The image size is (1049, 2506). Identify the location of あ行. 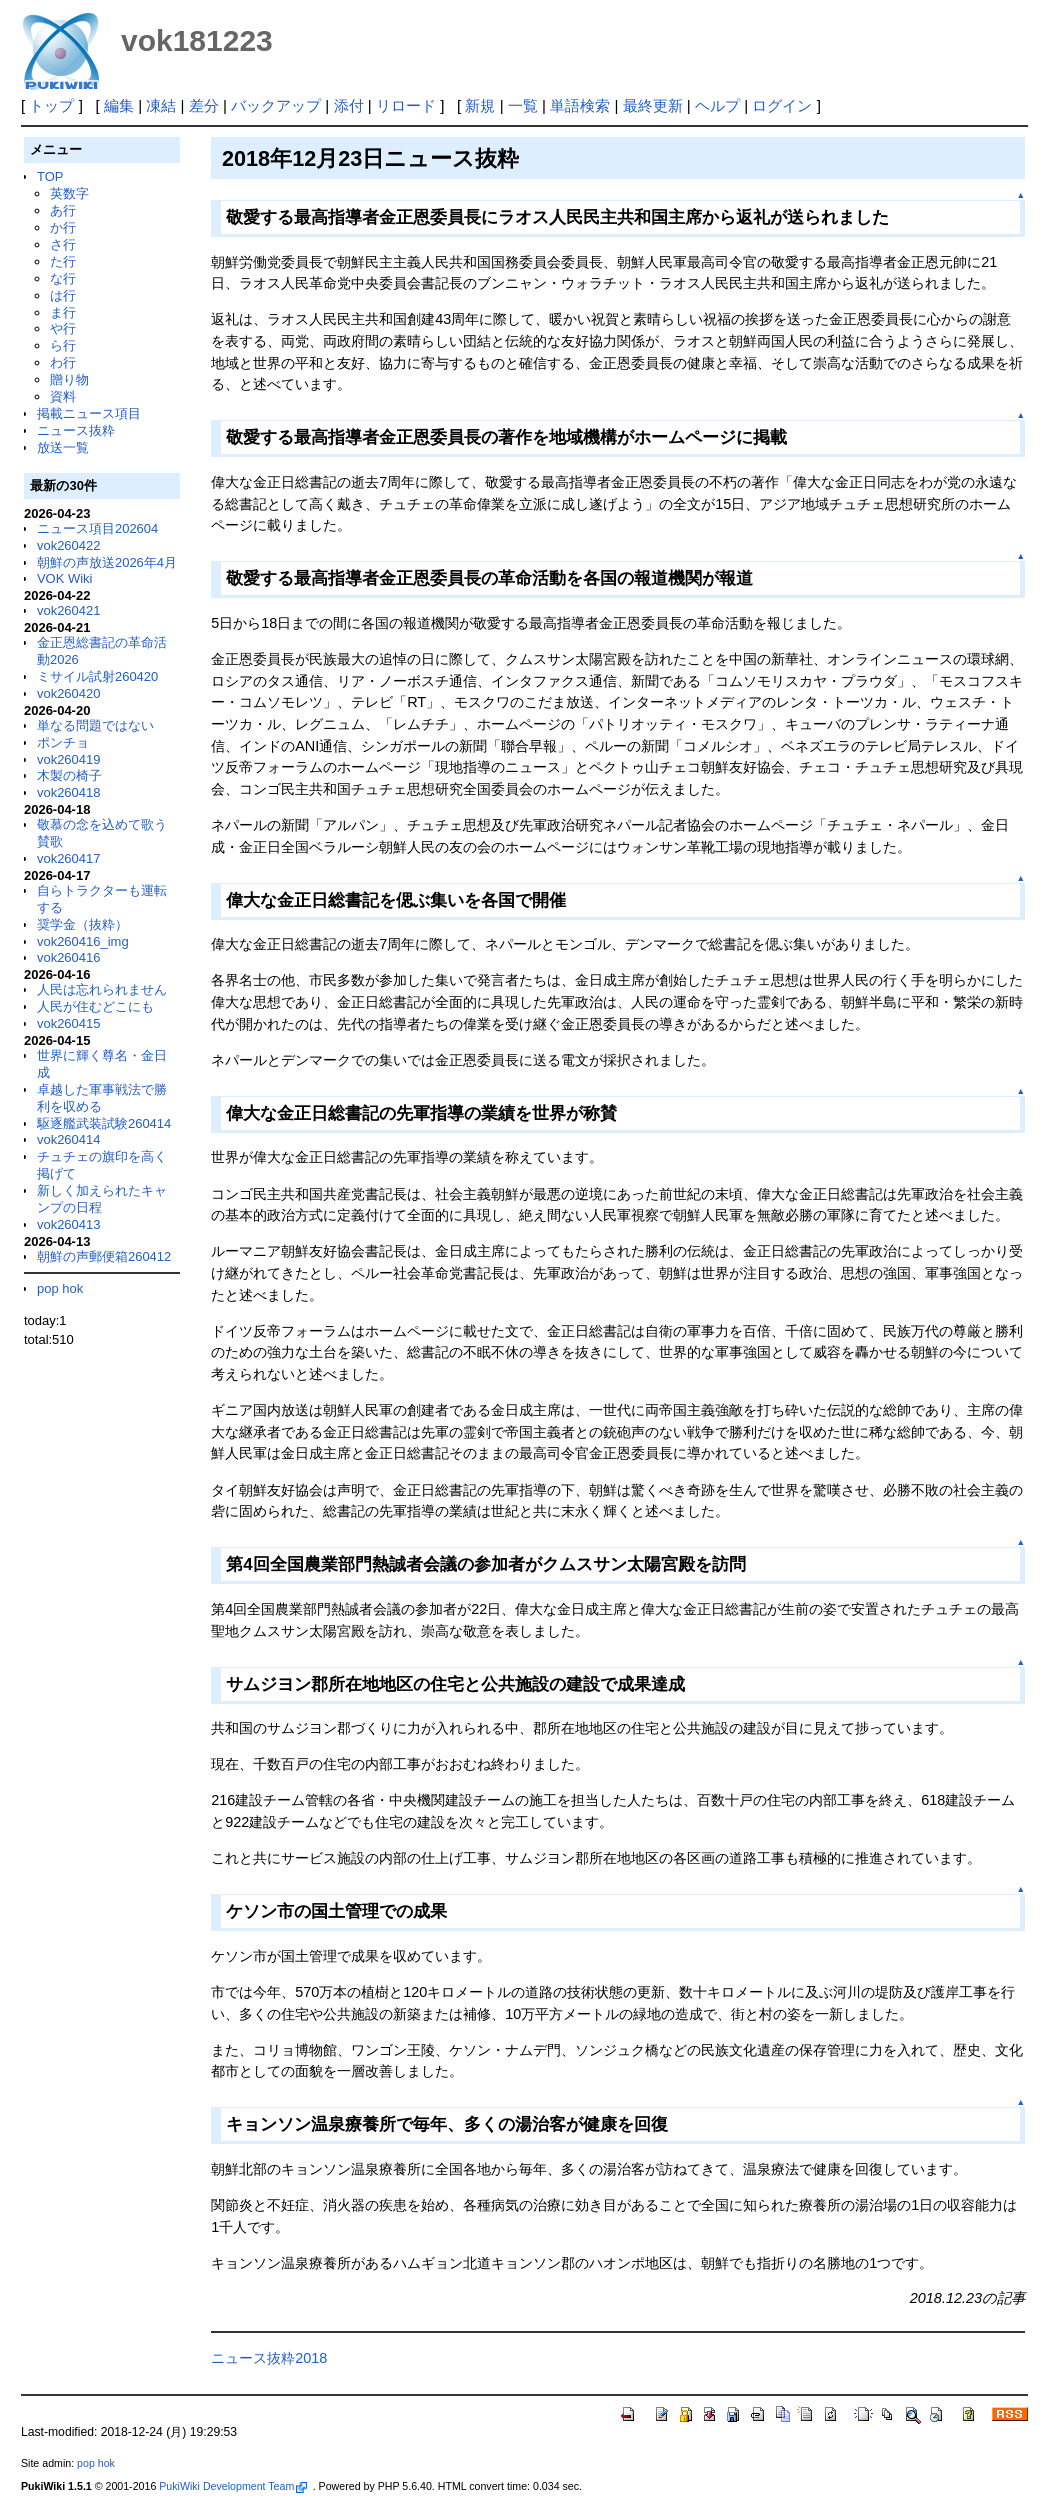
(63, 210).